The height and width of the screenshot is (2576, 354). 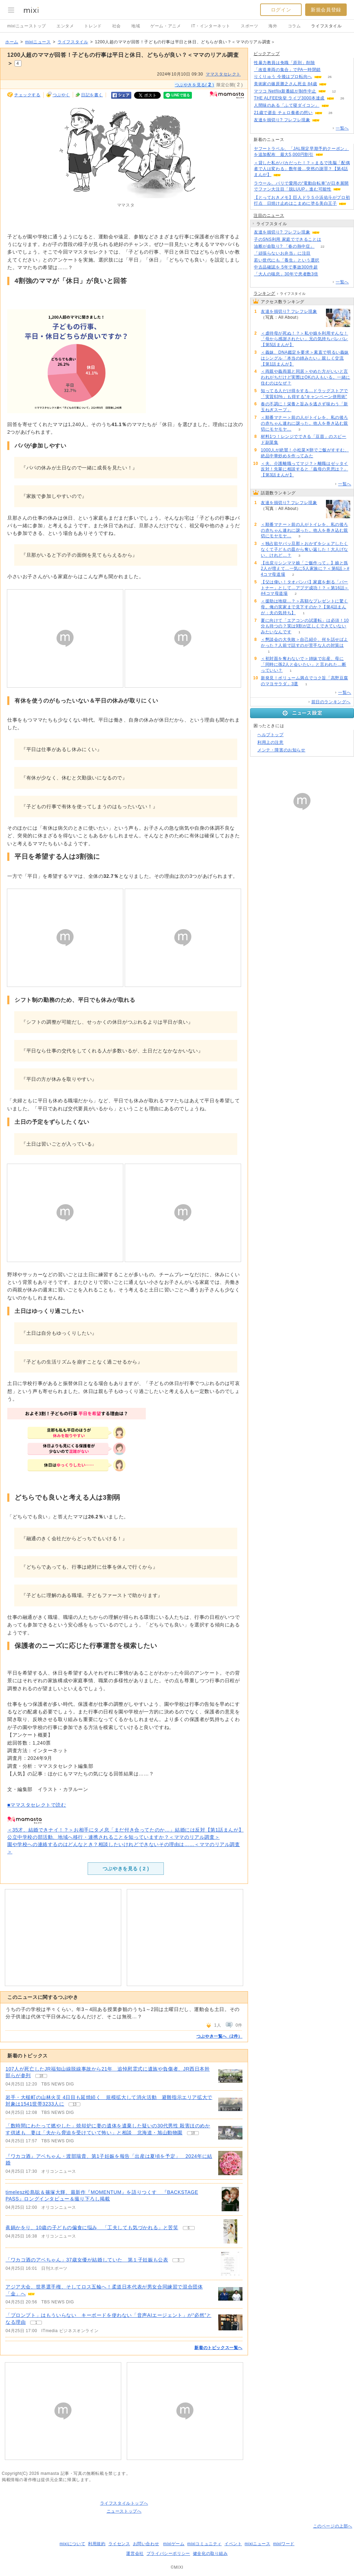 What do you see at coordinates (334, 91) in the screenshot?
I see `12` at bounding box center [334, 91].